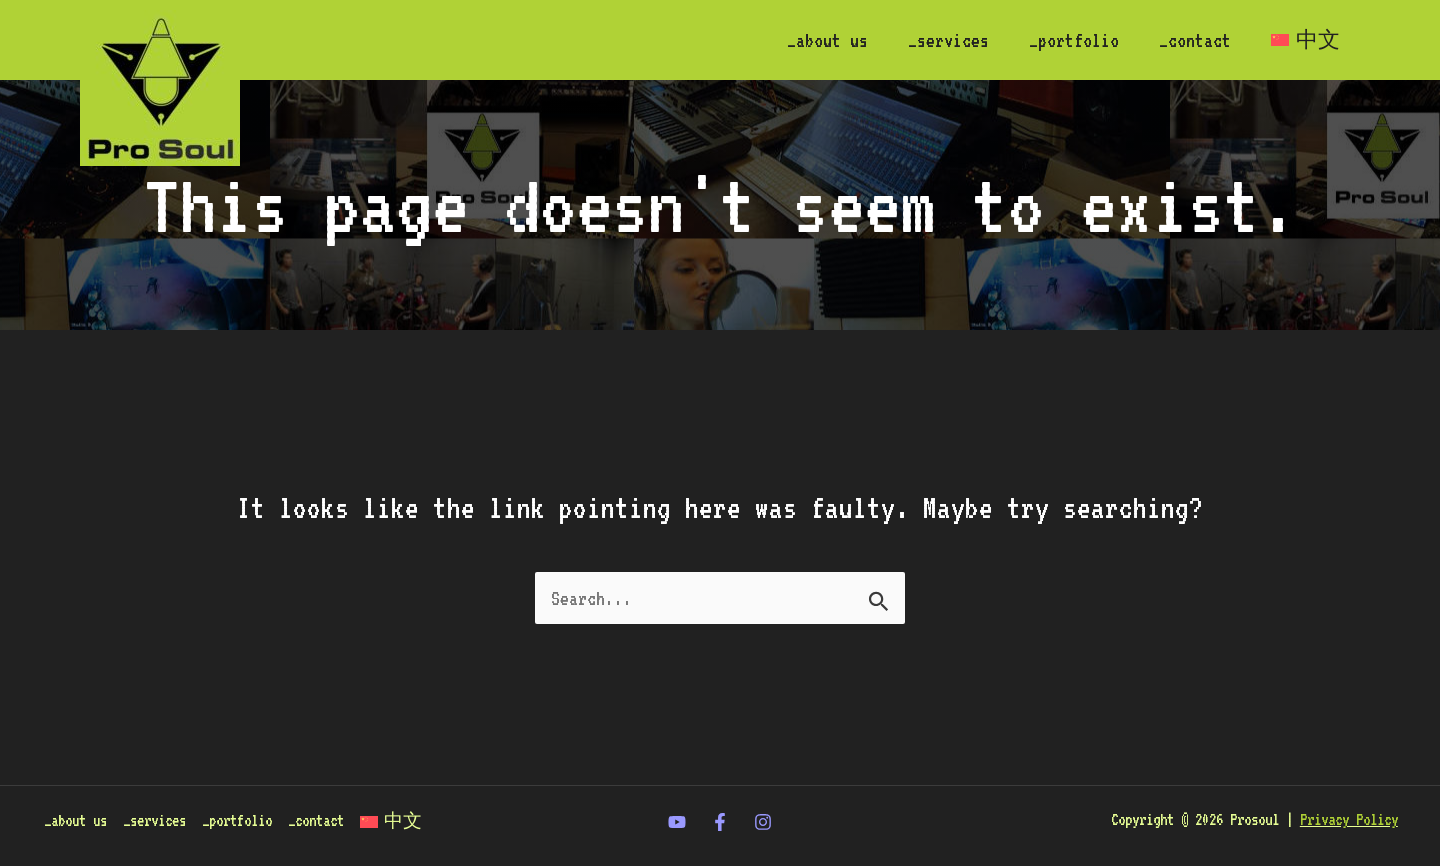 This screenshot has width=1440, height=866. Describe the element at coordinates (763, 823) in the screenshot. I see `[Instagram]` at that location.